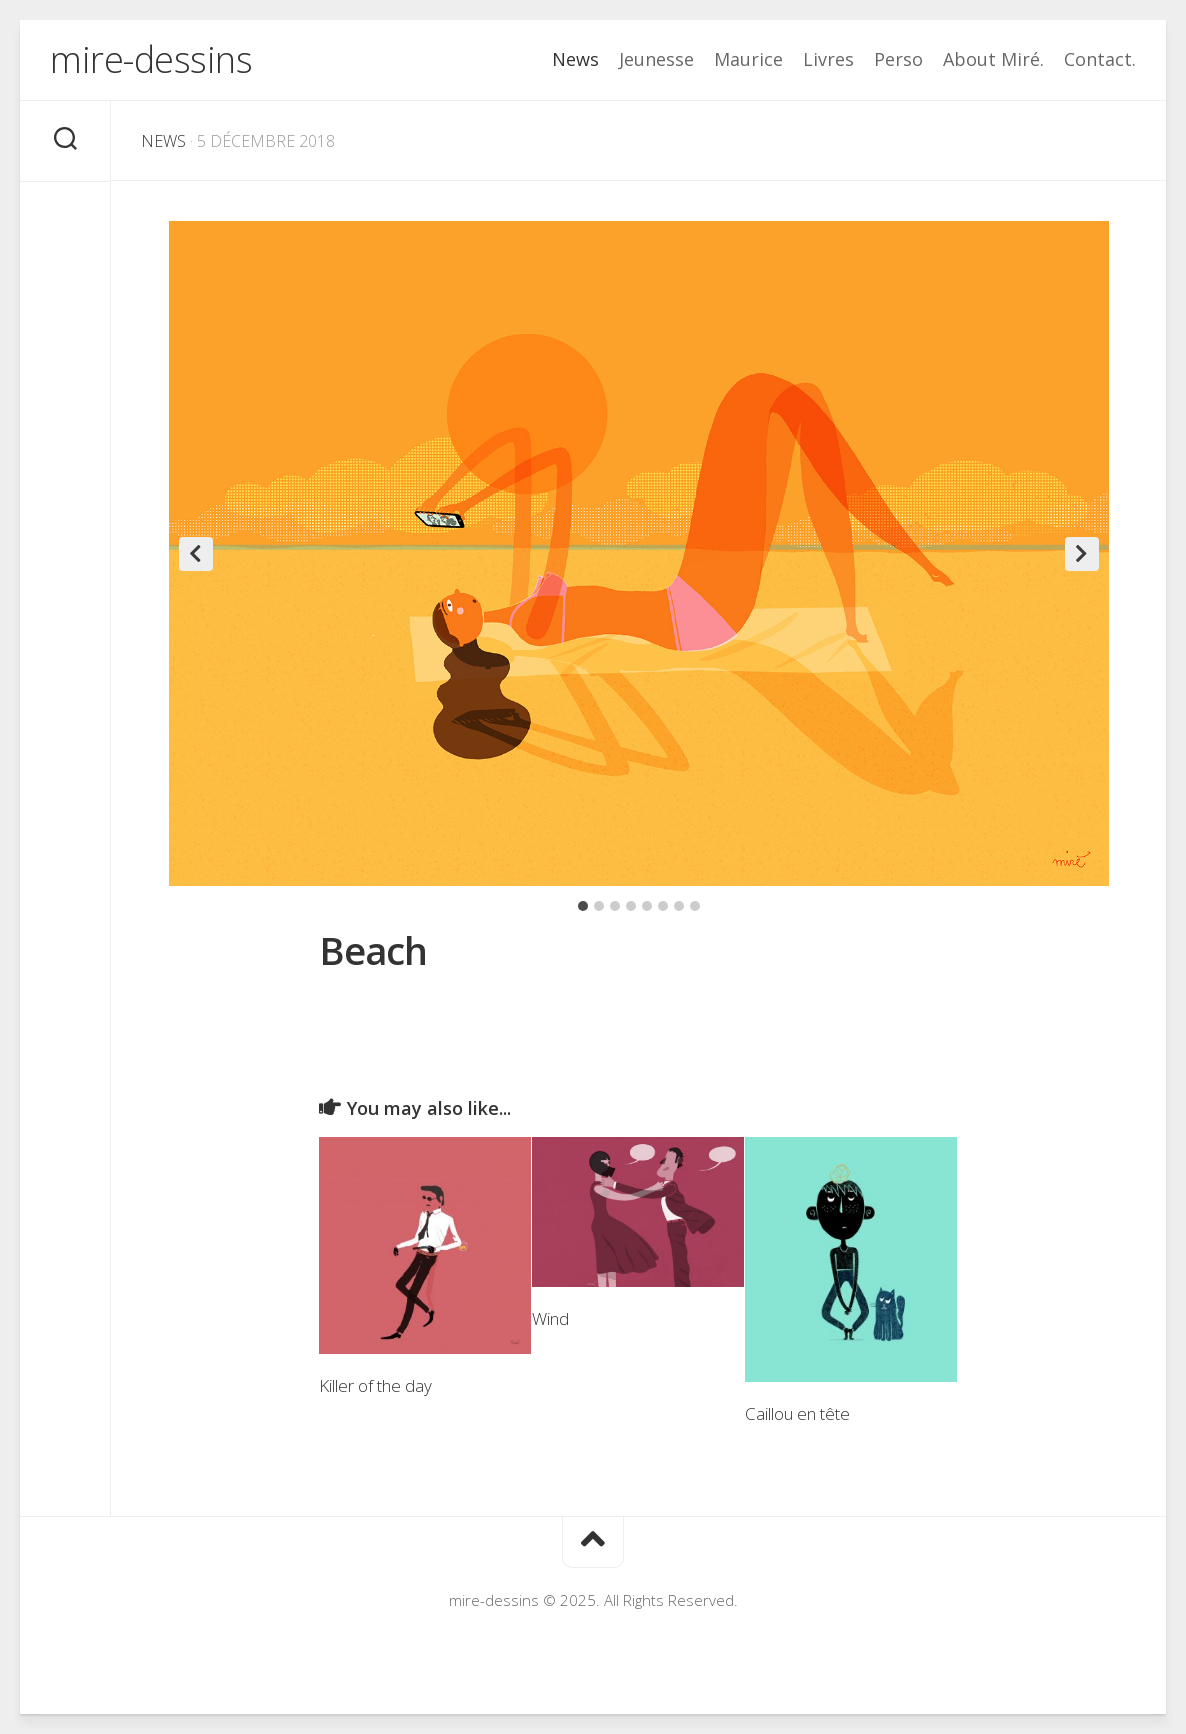 This screenshot has height=1734, width=1186. Describe the element at coordinates (375, 1385) in the screenshot. I see `Killer of the day` at that location.